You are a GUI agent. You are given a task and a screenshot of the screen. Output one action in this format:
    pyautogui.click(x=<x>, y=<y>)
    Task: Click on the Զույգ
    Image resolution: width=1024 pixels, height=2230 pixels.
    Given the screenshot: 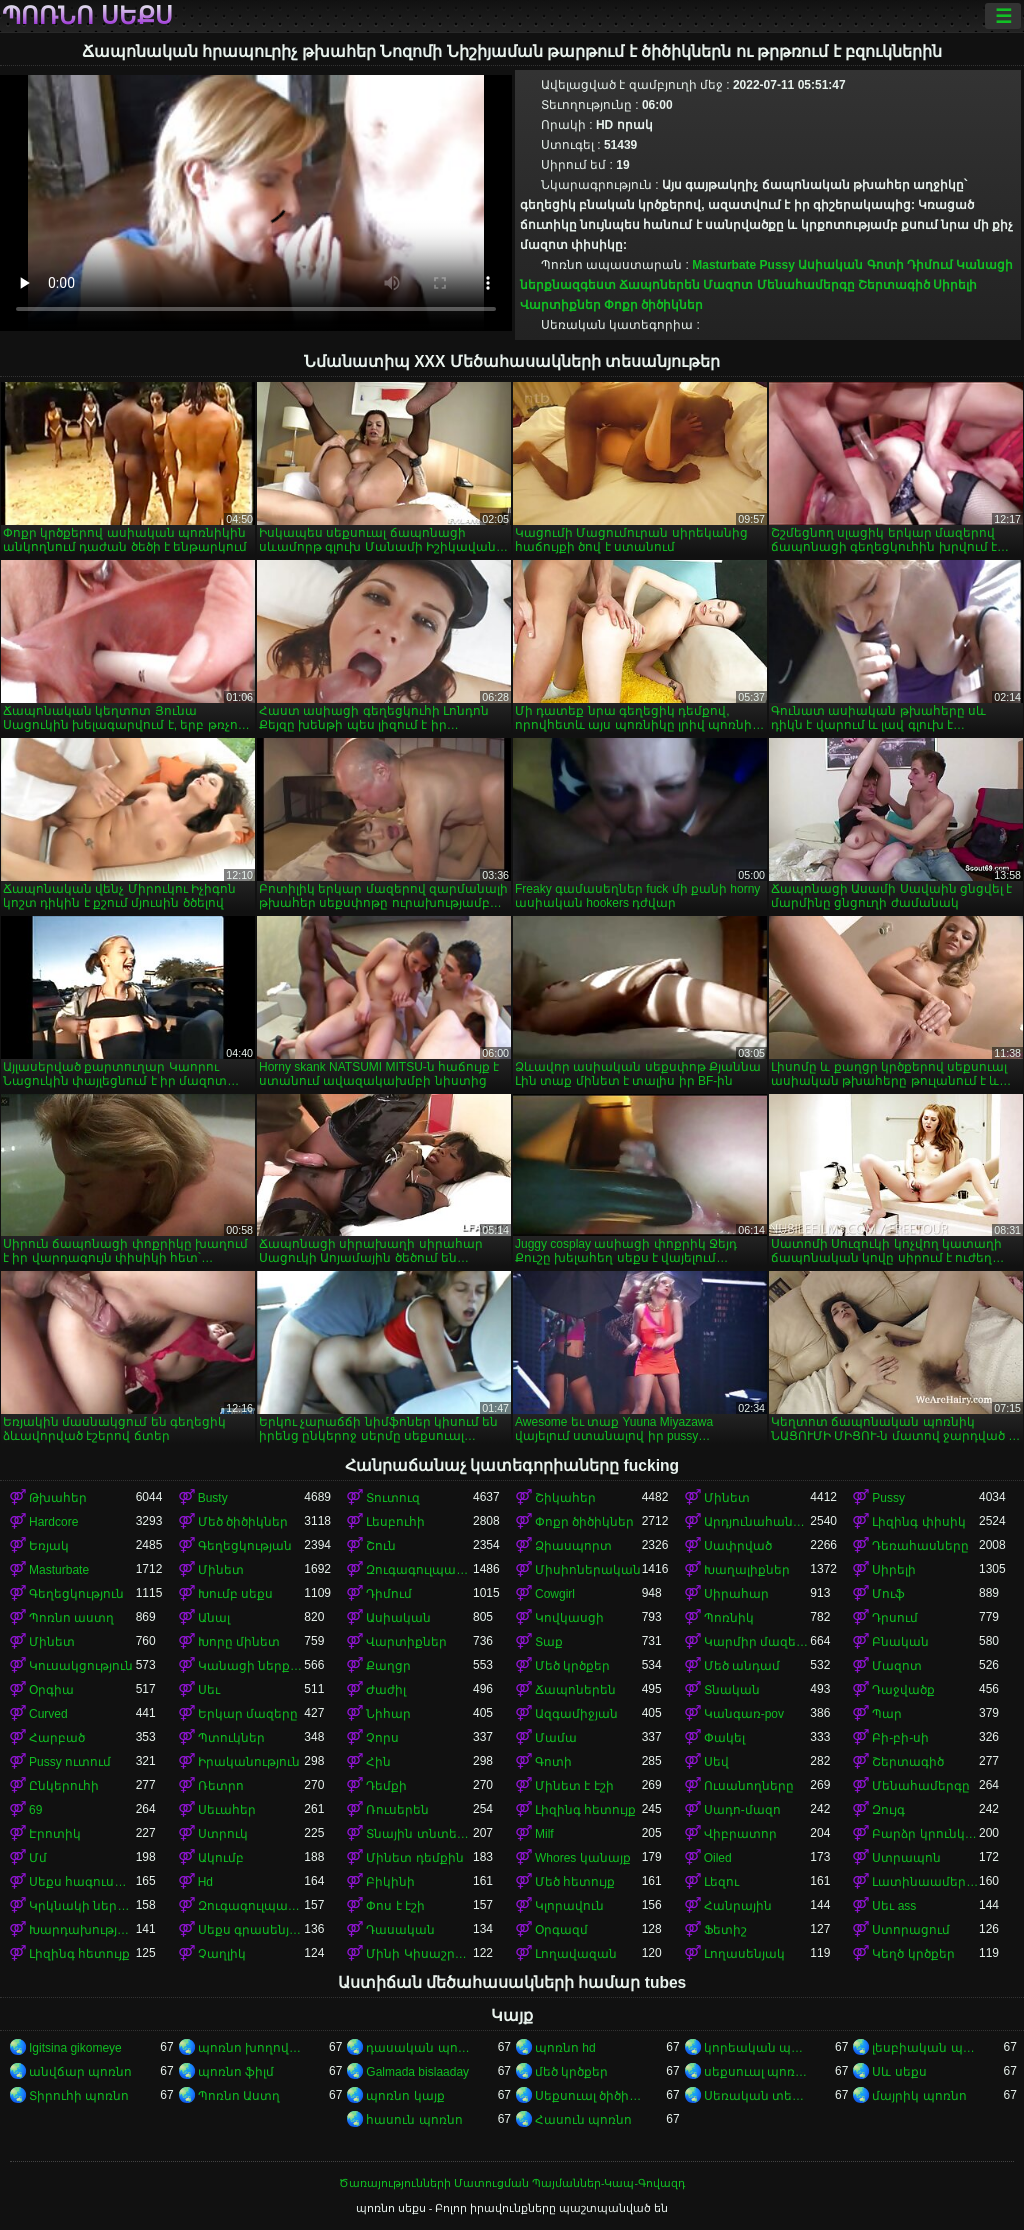 What is the action you would take?
    pyautogui.click(x=888, y=1810)
    